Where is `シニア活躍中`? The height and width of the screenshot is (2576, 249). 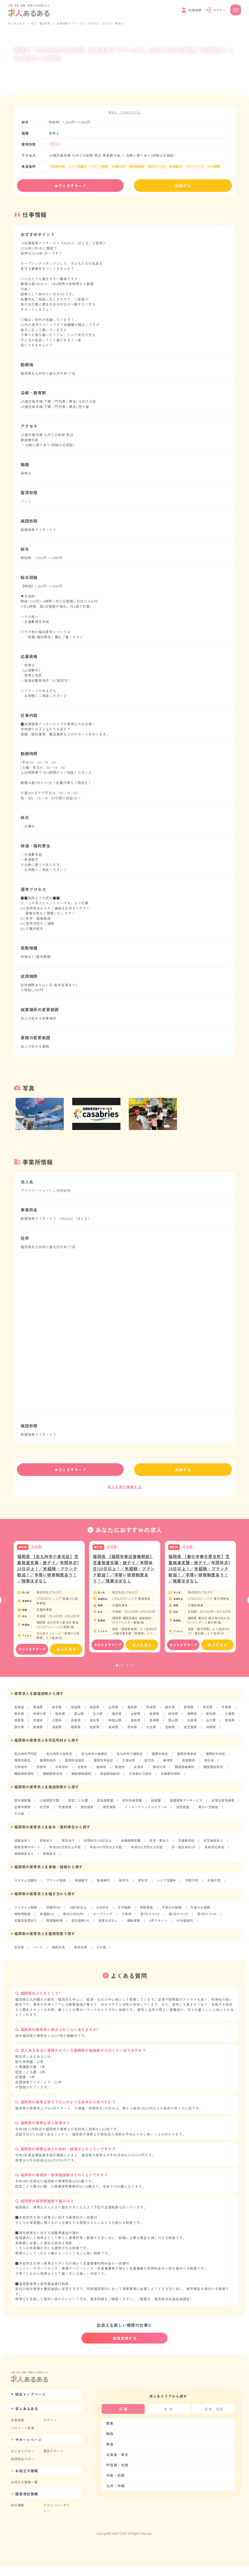 シニア活躍中 is located at coordinates (169, 1894).